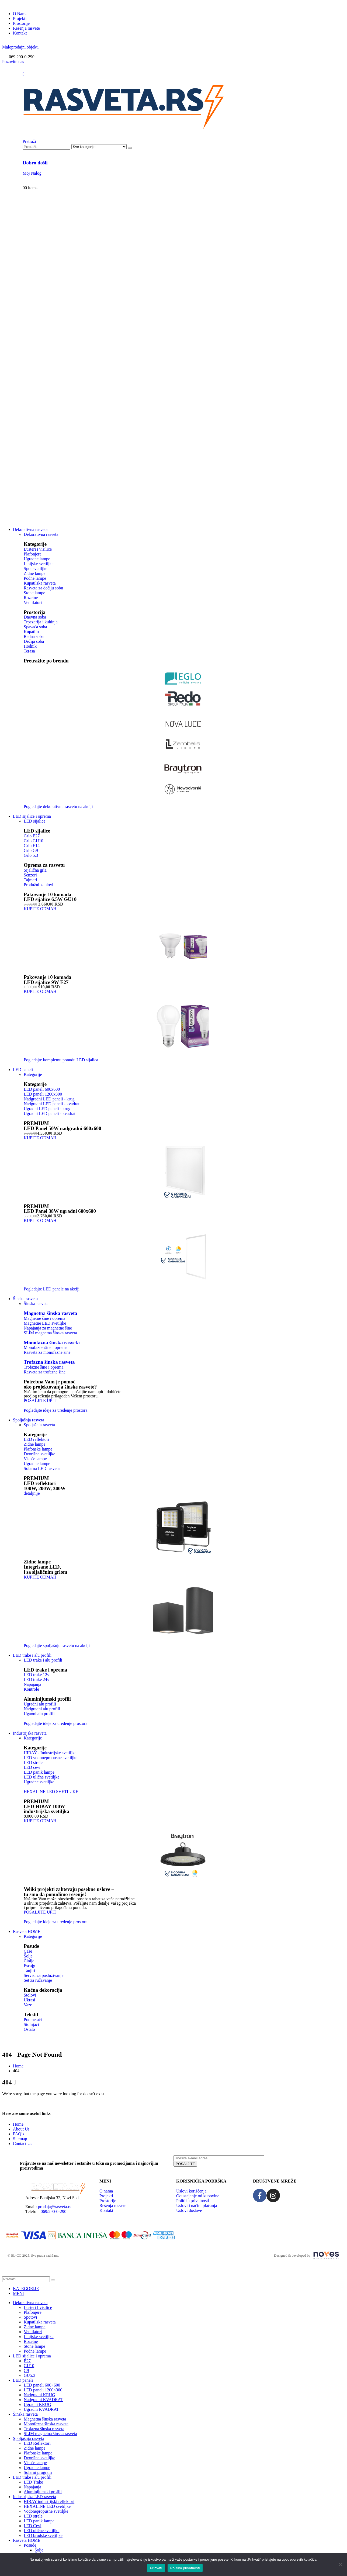  I want to click on Vodonepropusne svetiljke, so click(46, 2511).